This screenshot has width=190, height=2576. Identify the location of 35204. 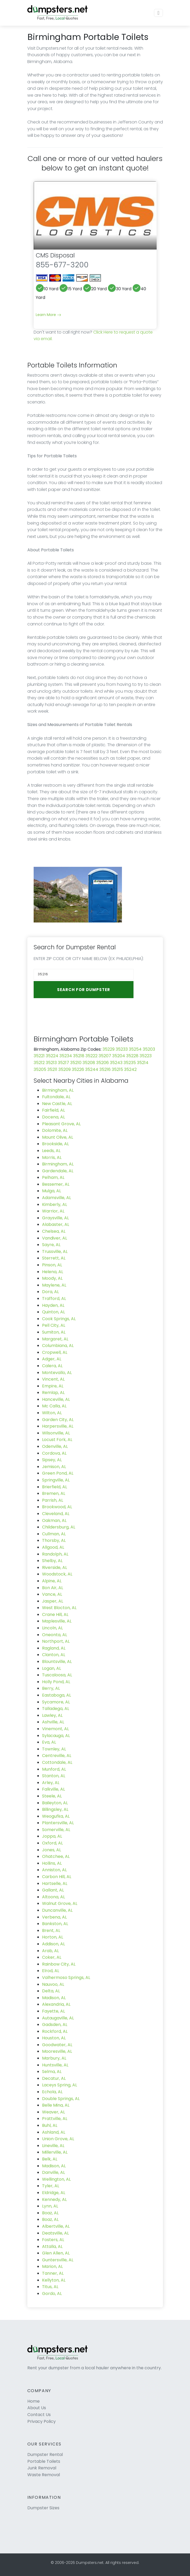
(118, 1056).